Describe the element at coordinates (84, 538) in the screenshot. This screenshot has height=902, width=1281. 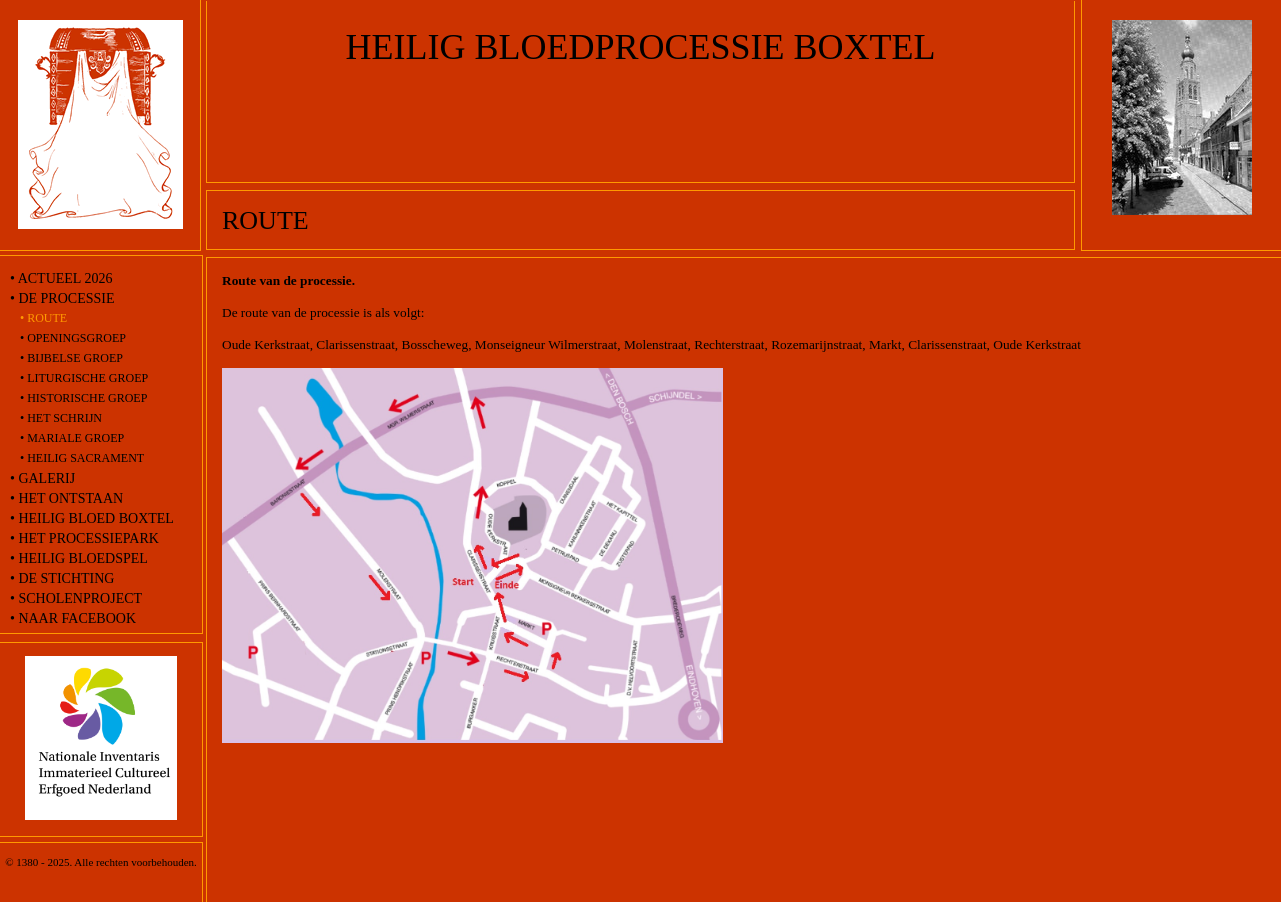
I see `• Het processiepark` at that location.